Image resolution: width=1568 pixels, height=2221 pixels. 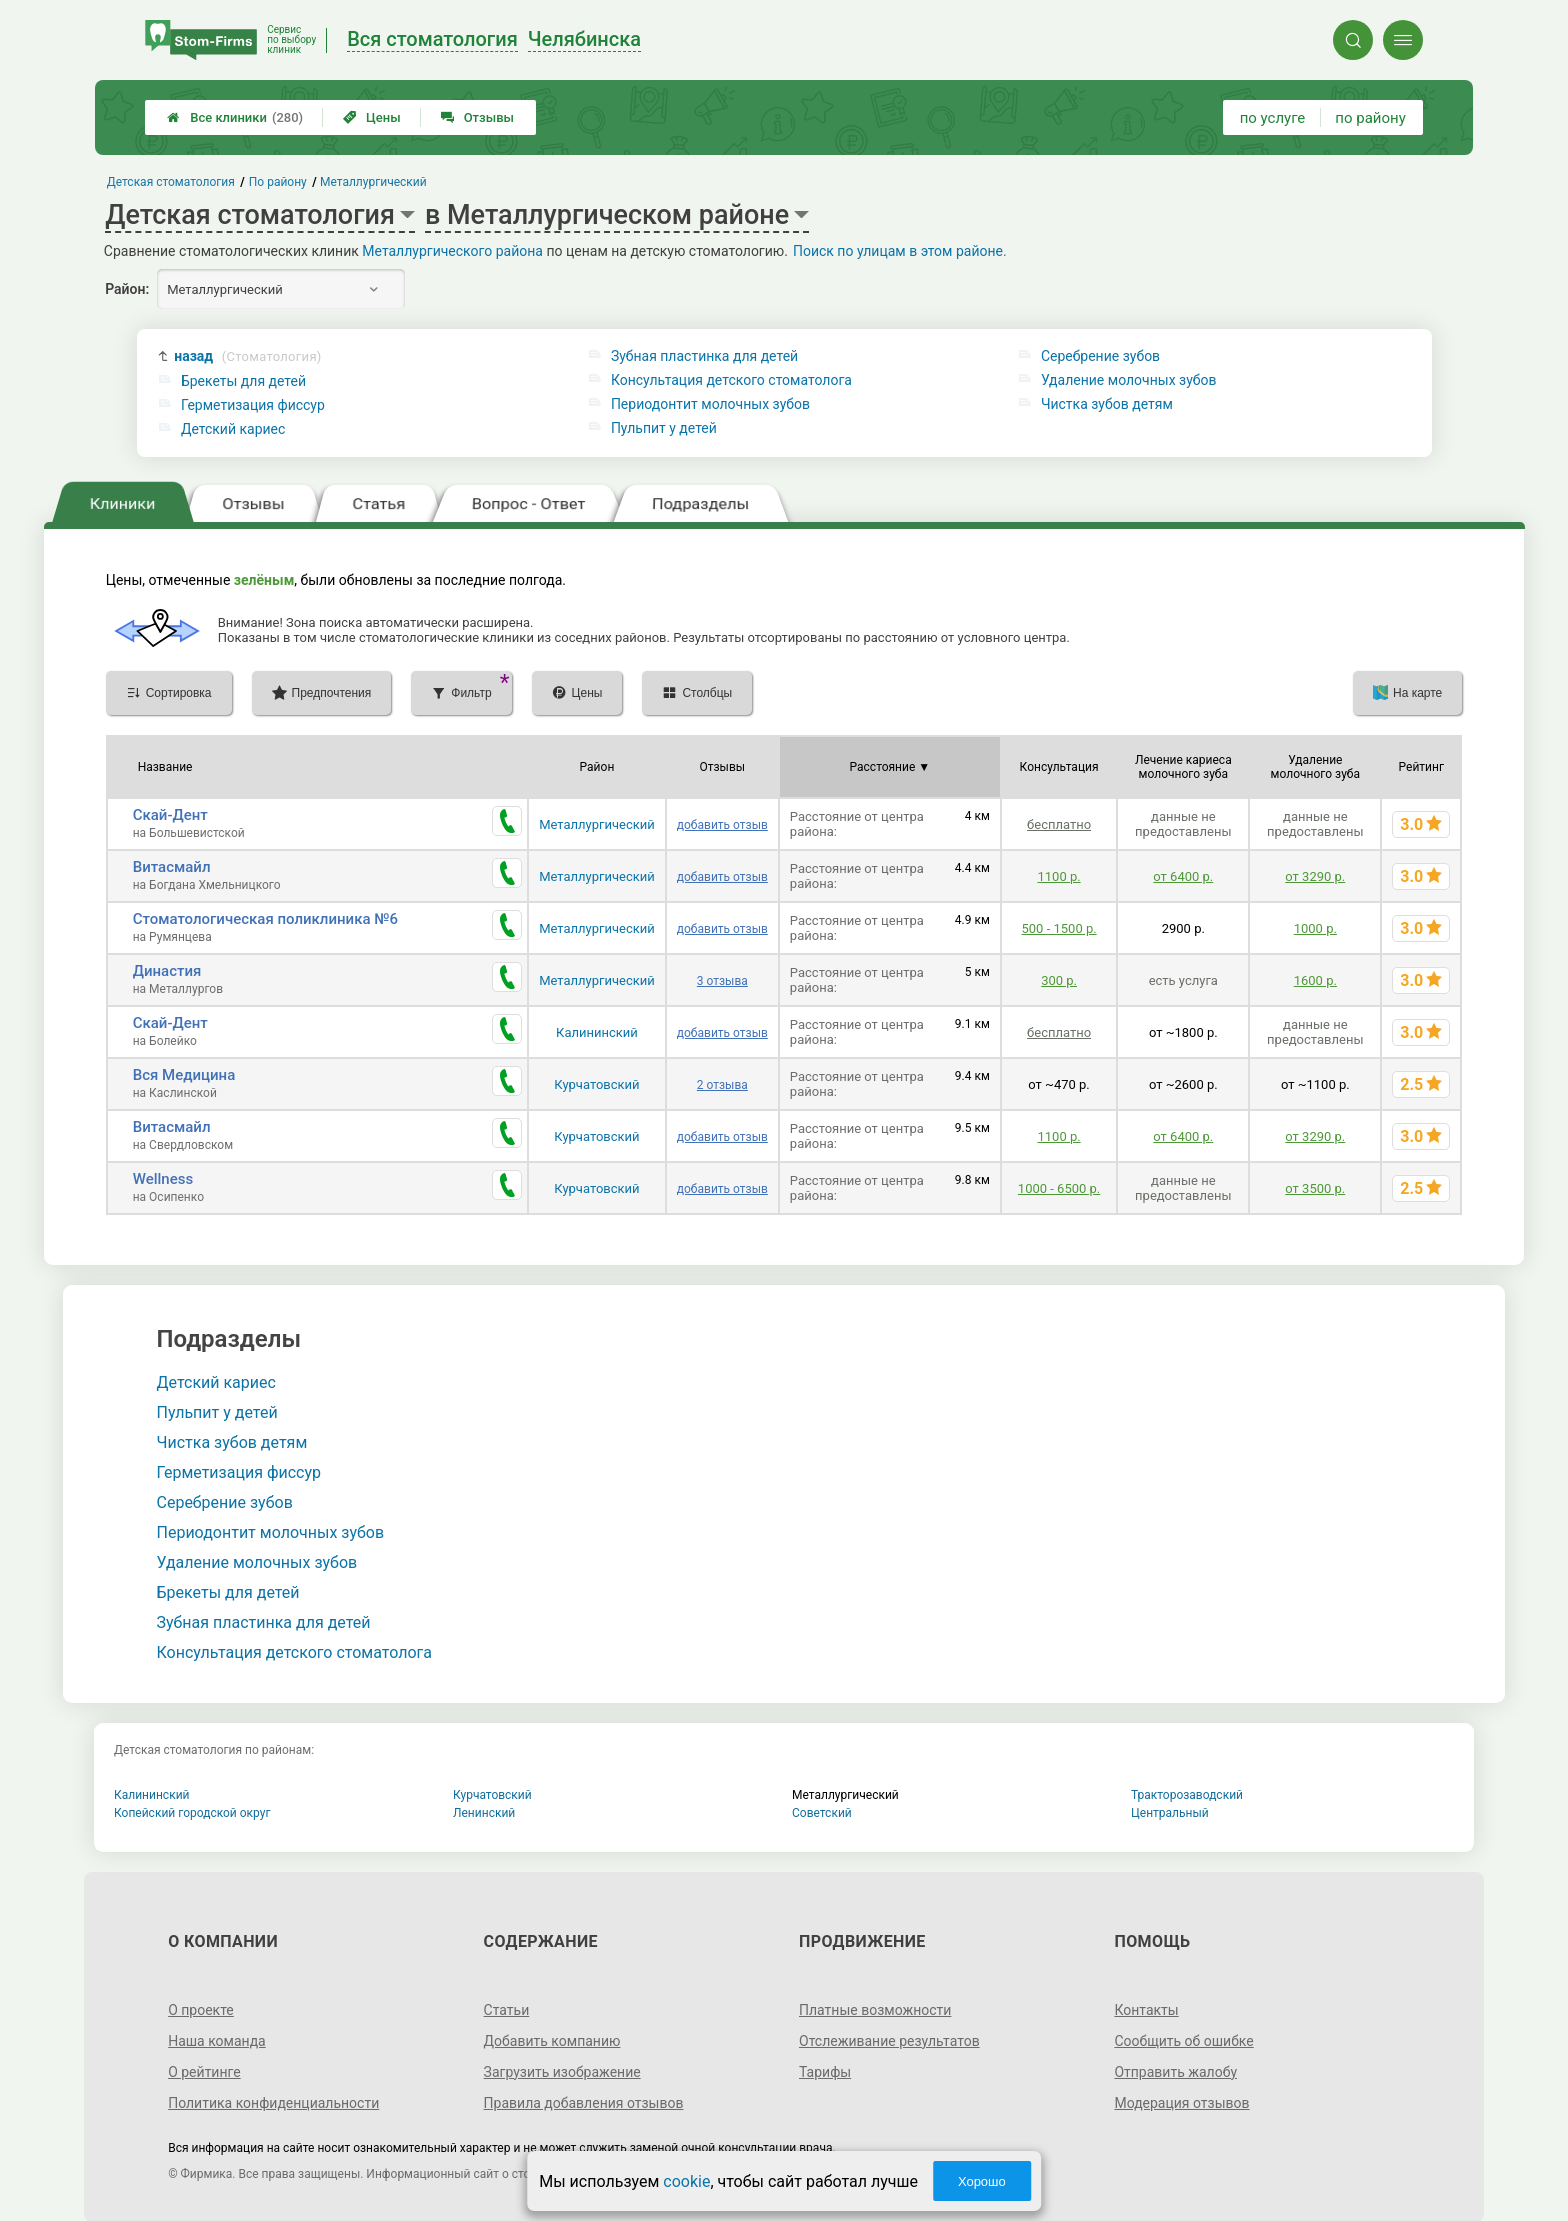 I want to click on 300 р., so click(x=1059, y=980).